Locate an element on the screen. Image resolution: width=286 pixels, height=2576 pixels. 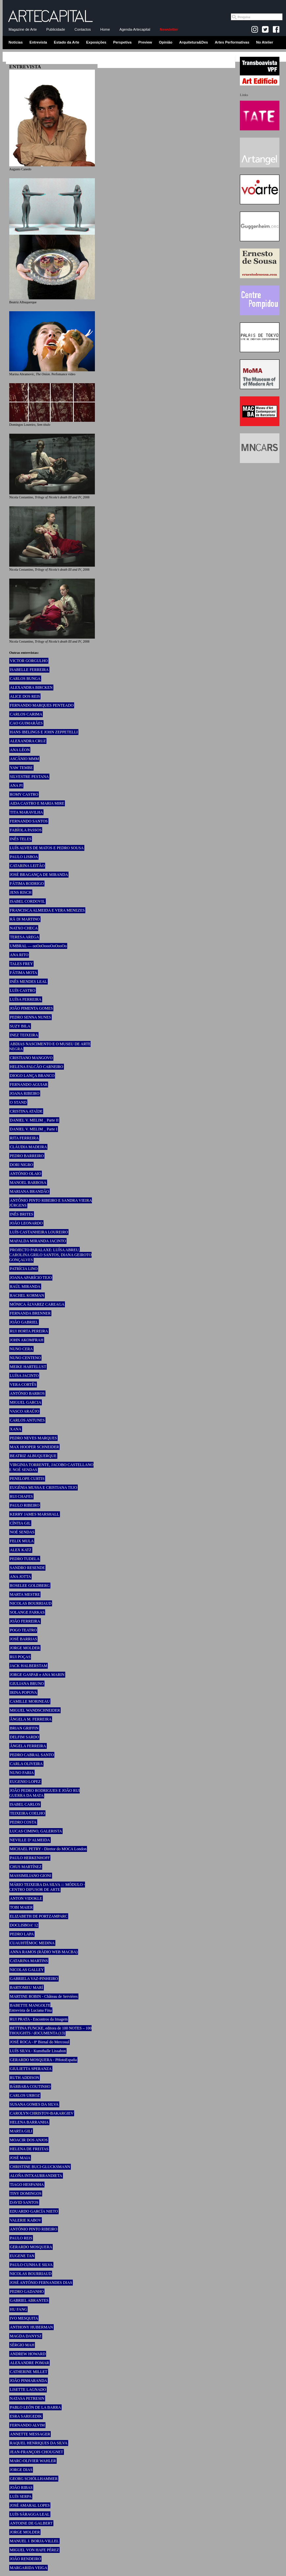
O STAND is located at coordinates (18, 1102).